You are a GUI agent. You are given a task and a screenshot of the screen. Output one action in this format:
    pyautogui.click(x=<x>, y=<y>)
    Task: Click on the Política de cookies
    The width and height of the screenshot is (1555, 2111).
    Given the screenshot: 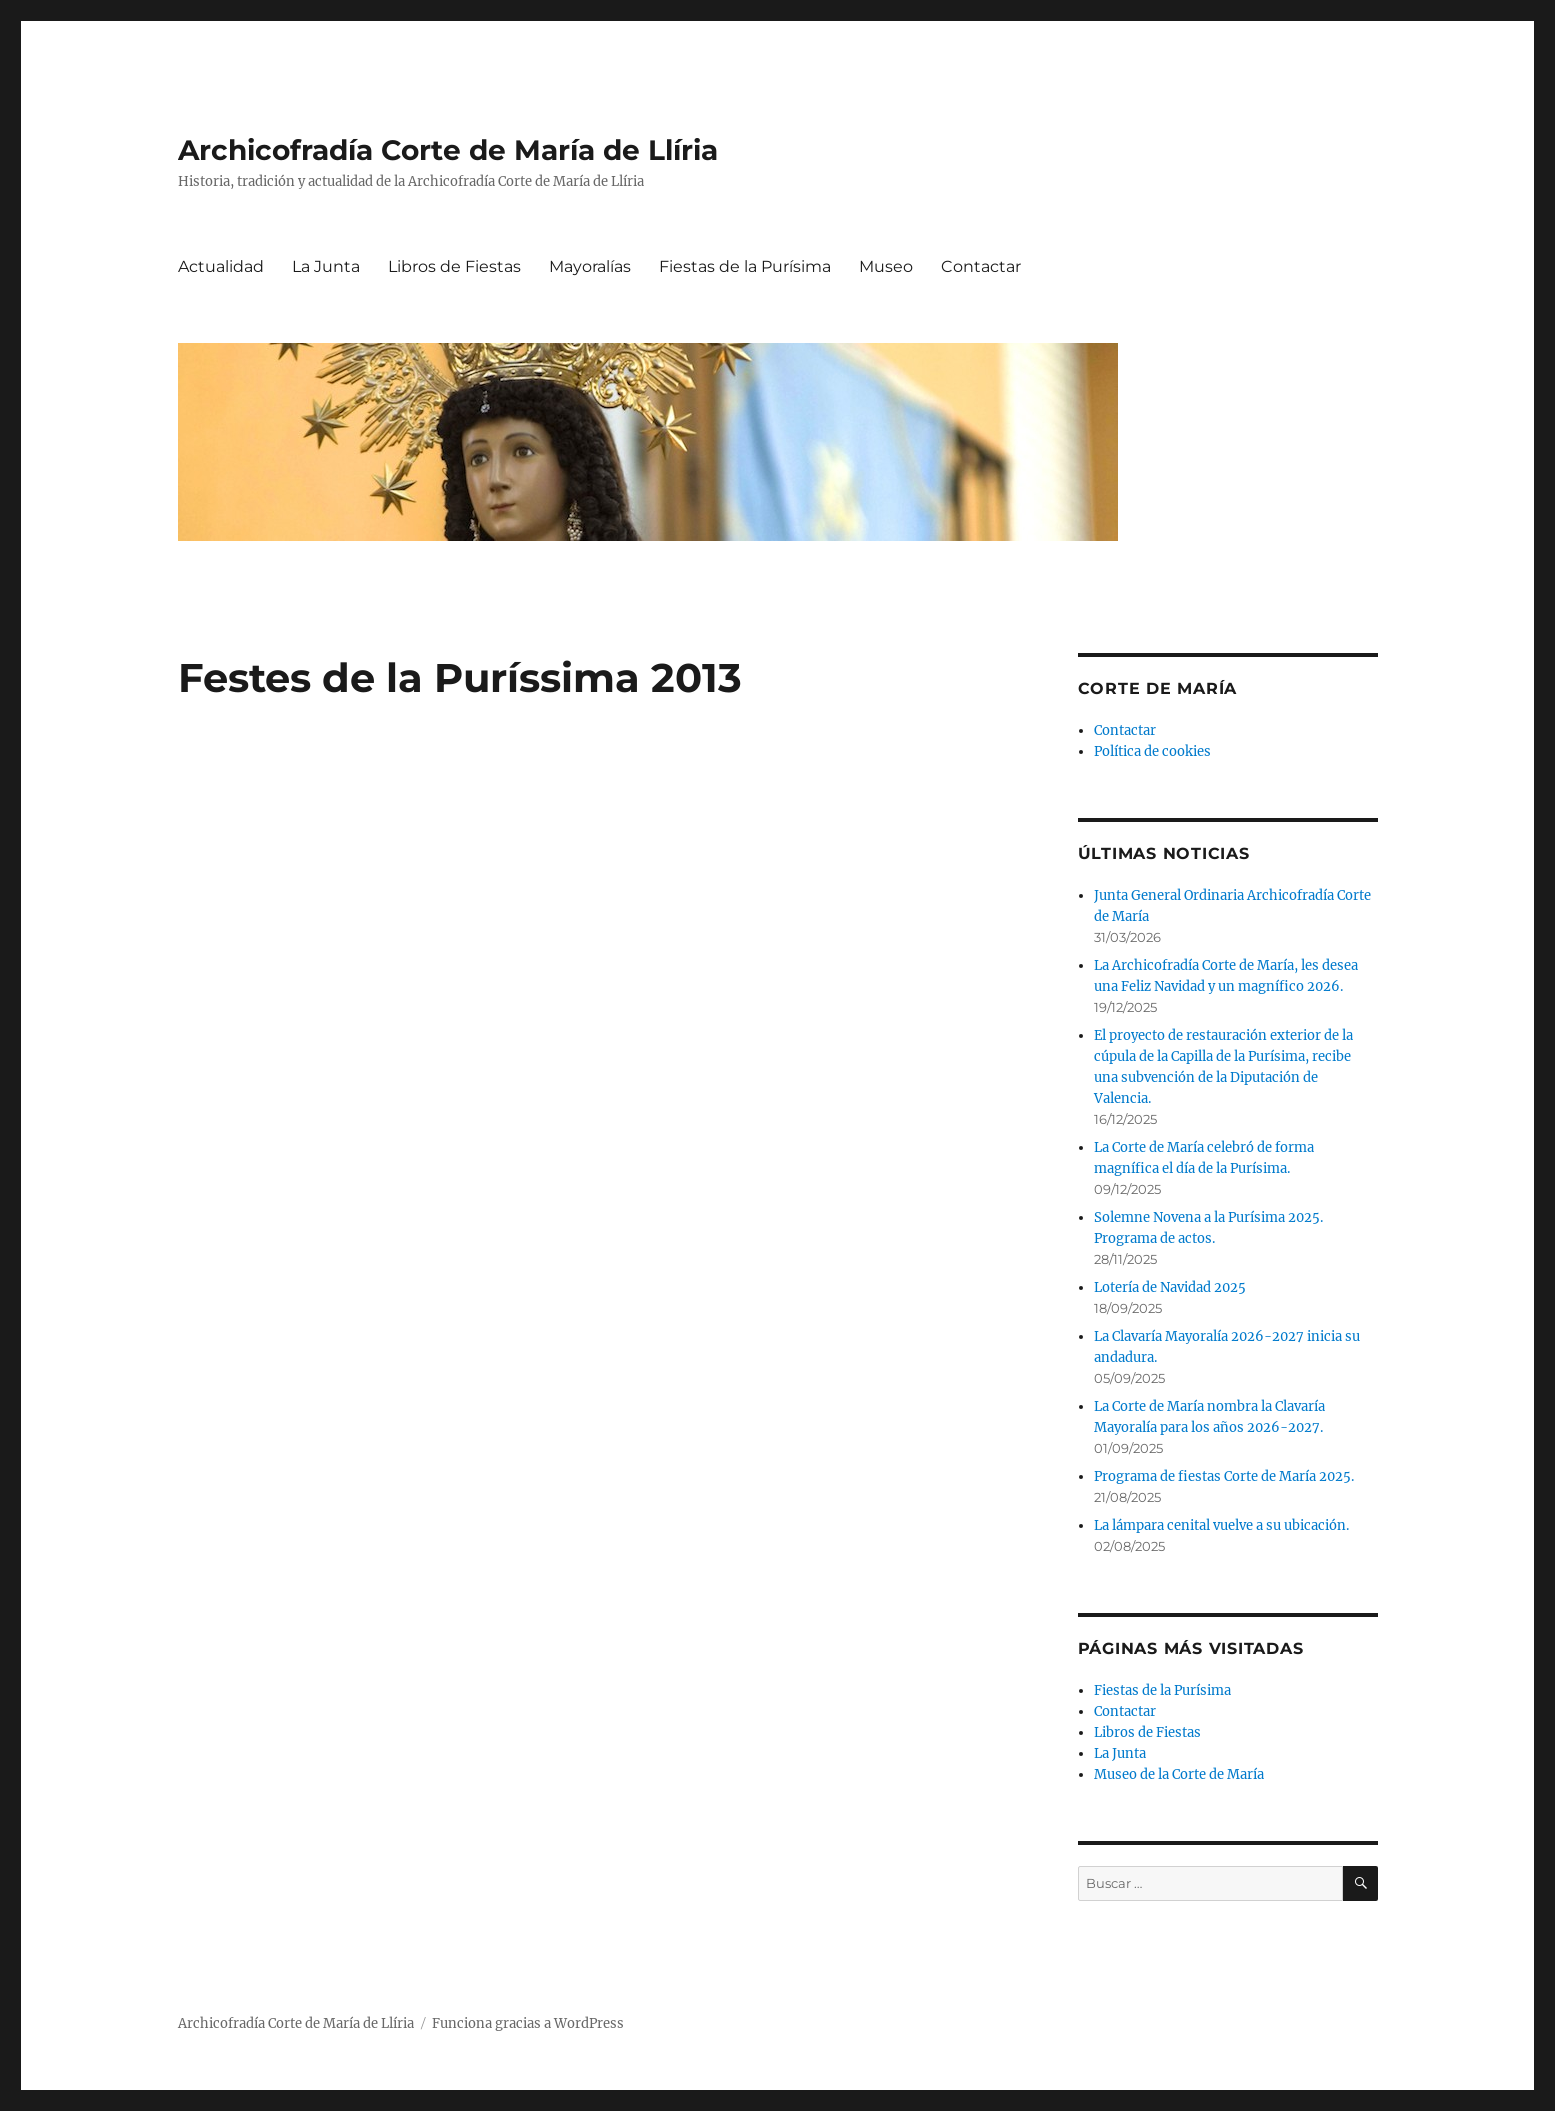 What is the action you would take?
    pyautogui.click(x=1152, y=751)
    